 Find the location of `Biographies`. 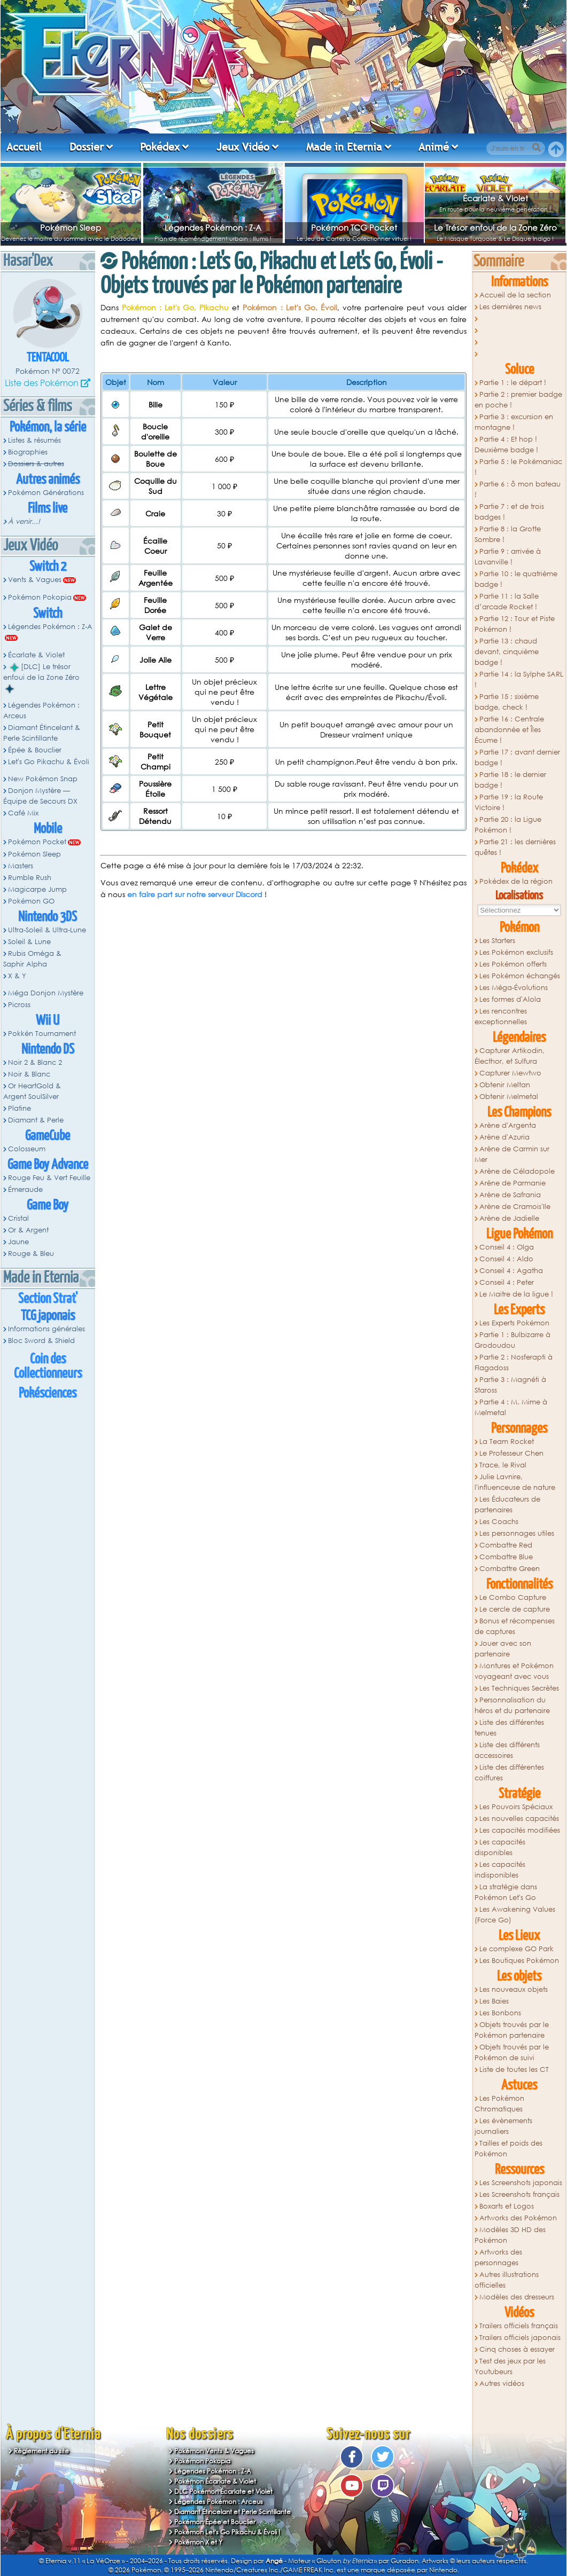

Biographies is located at coordinates (28, 452).